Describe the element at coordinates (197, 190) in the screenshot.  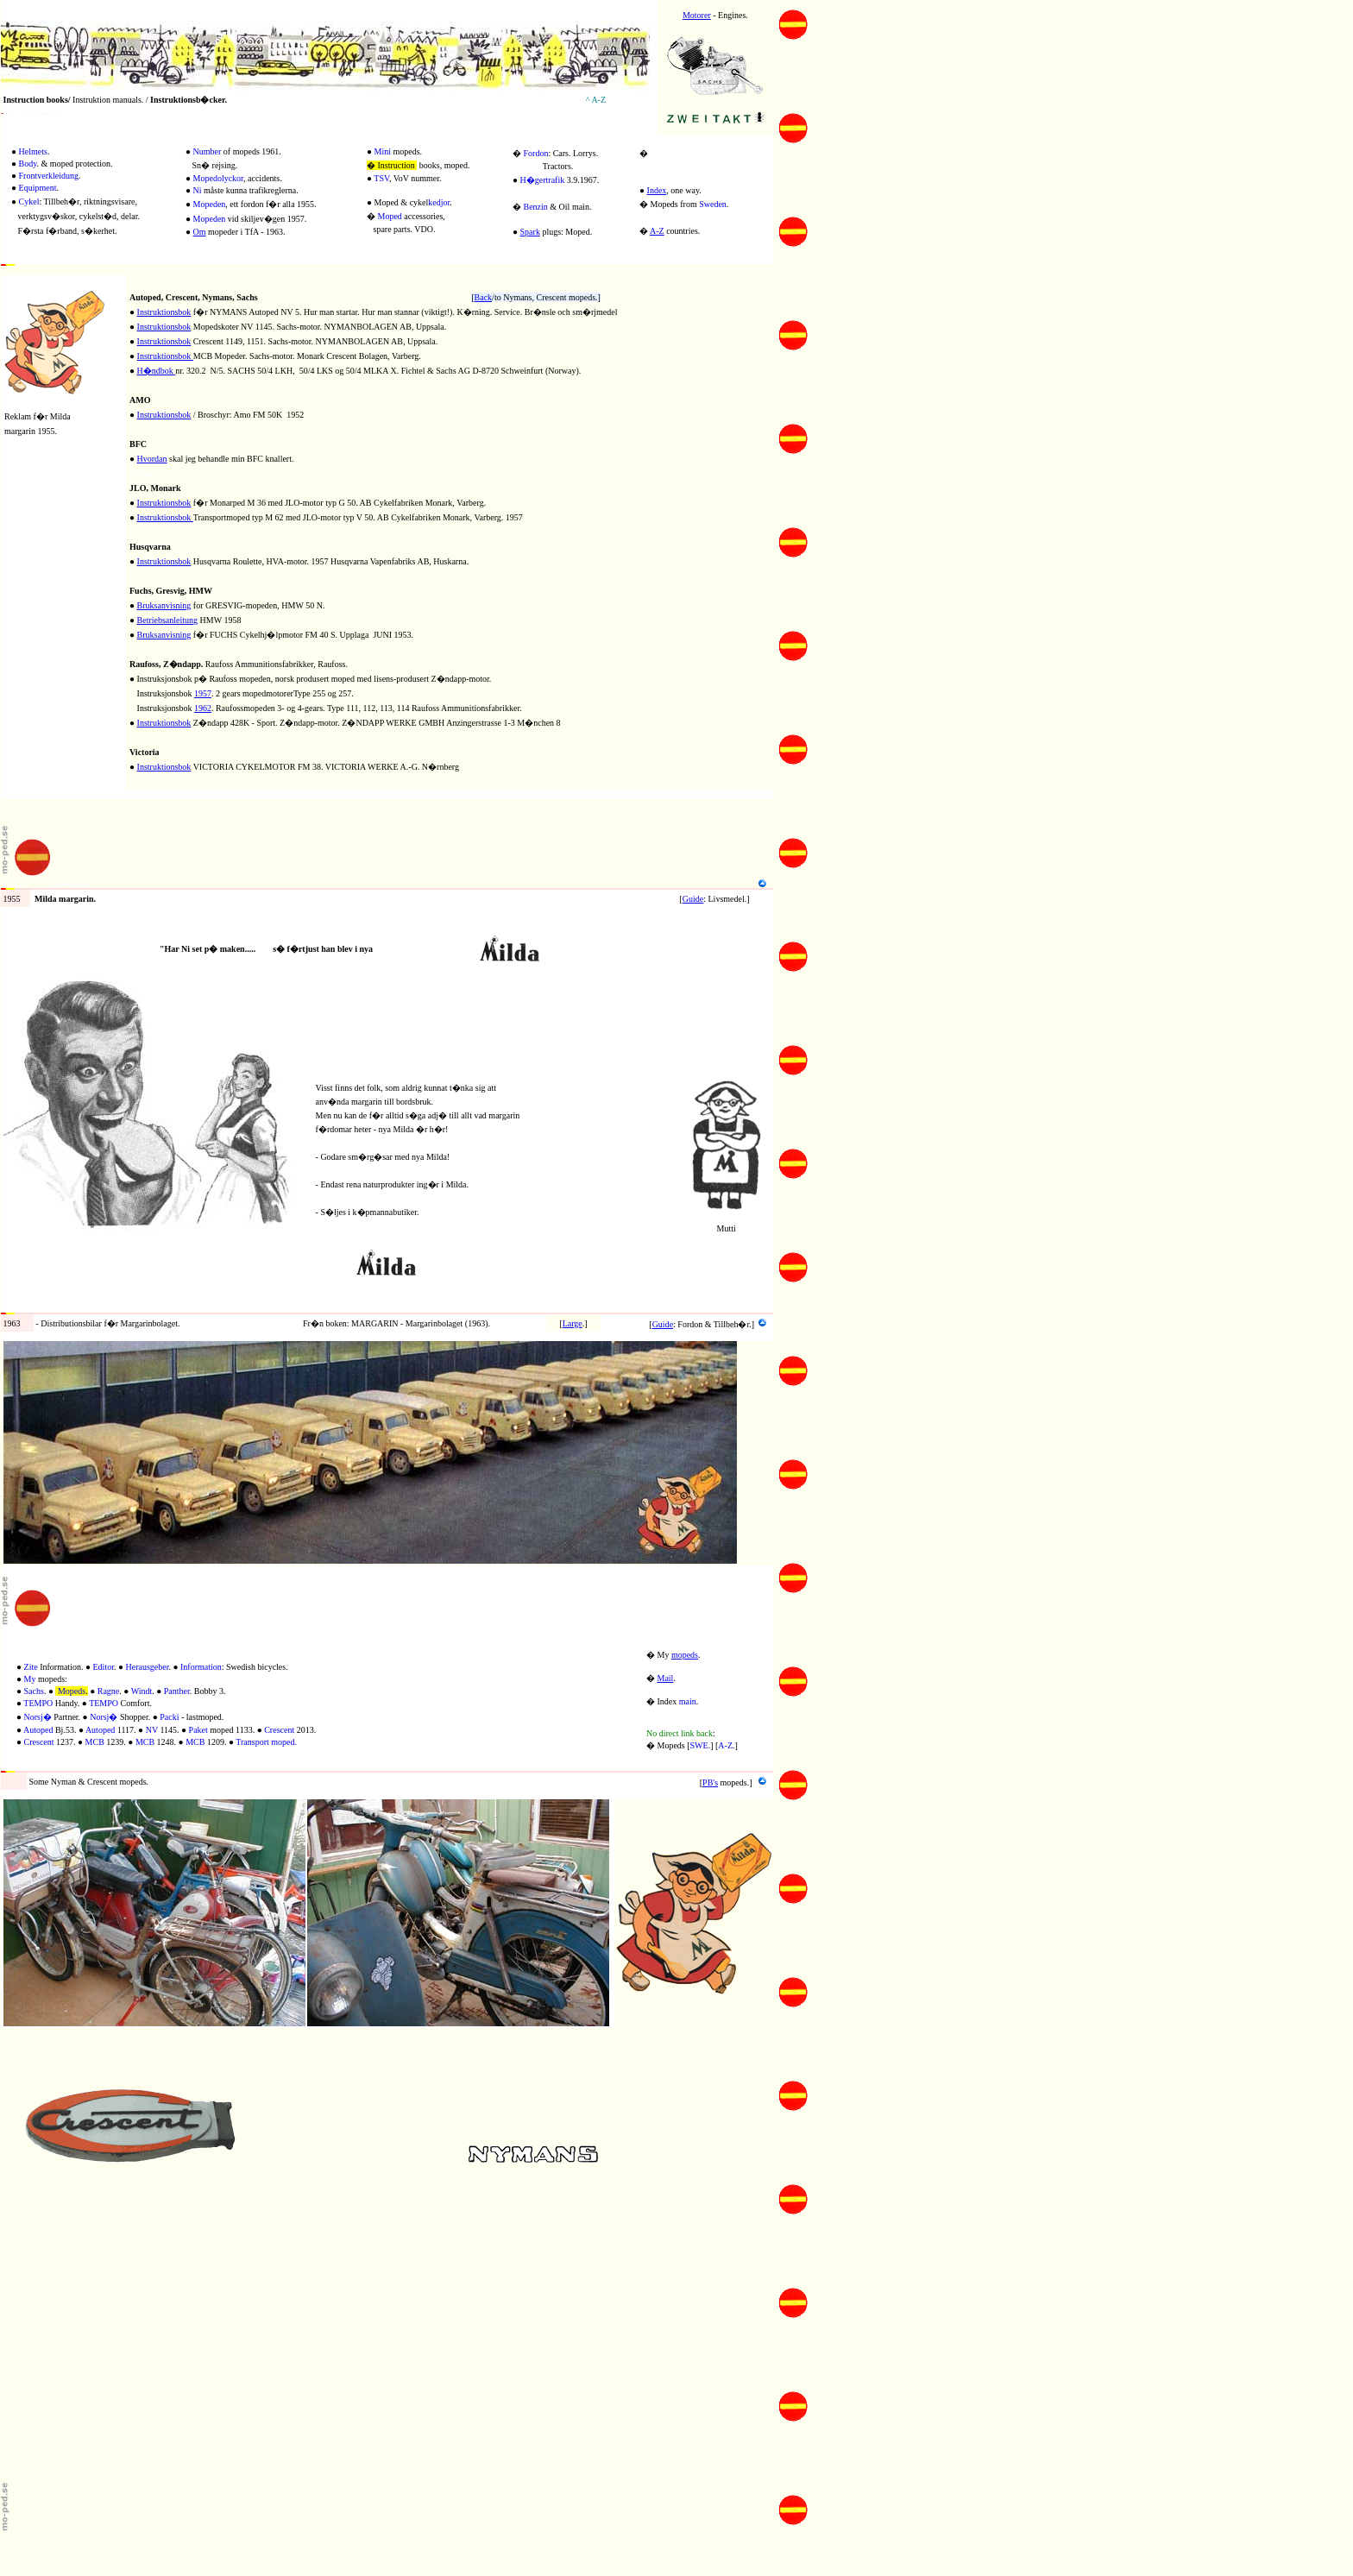
I see `Ni` at that location.